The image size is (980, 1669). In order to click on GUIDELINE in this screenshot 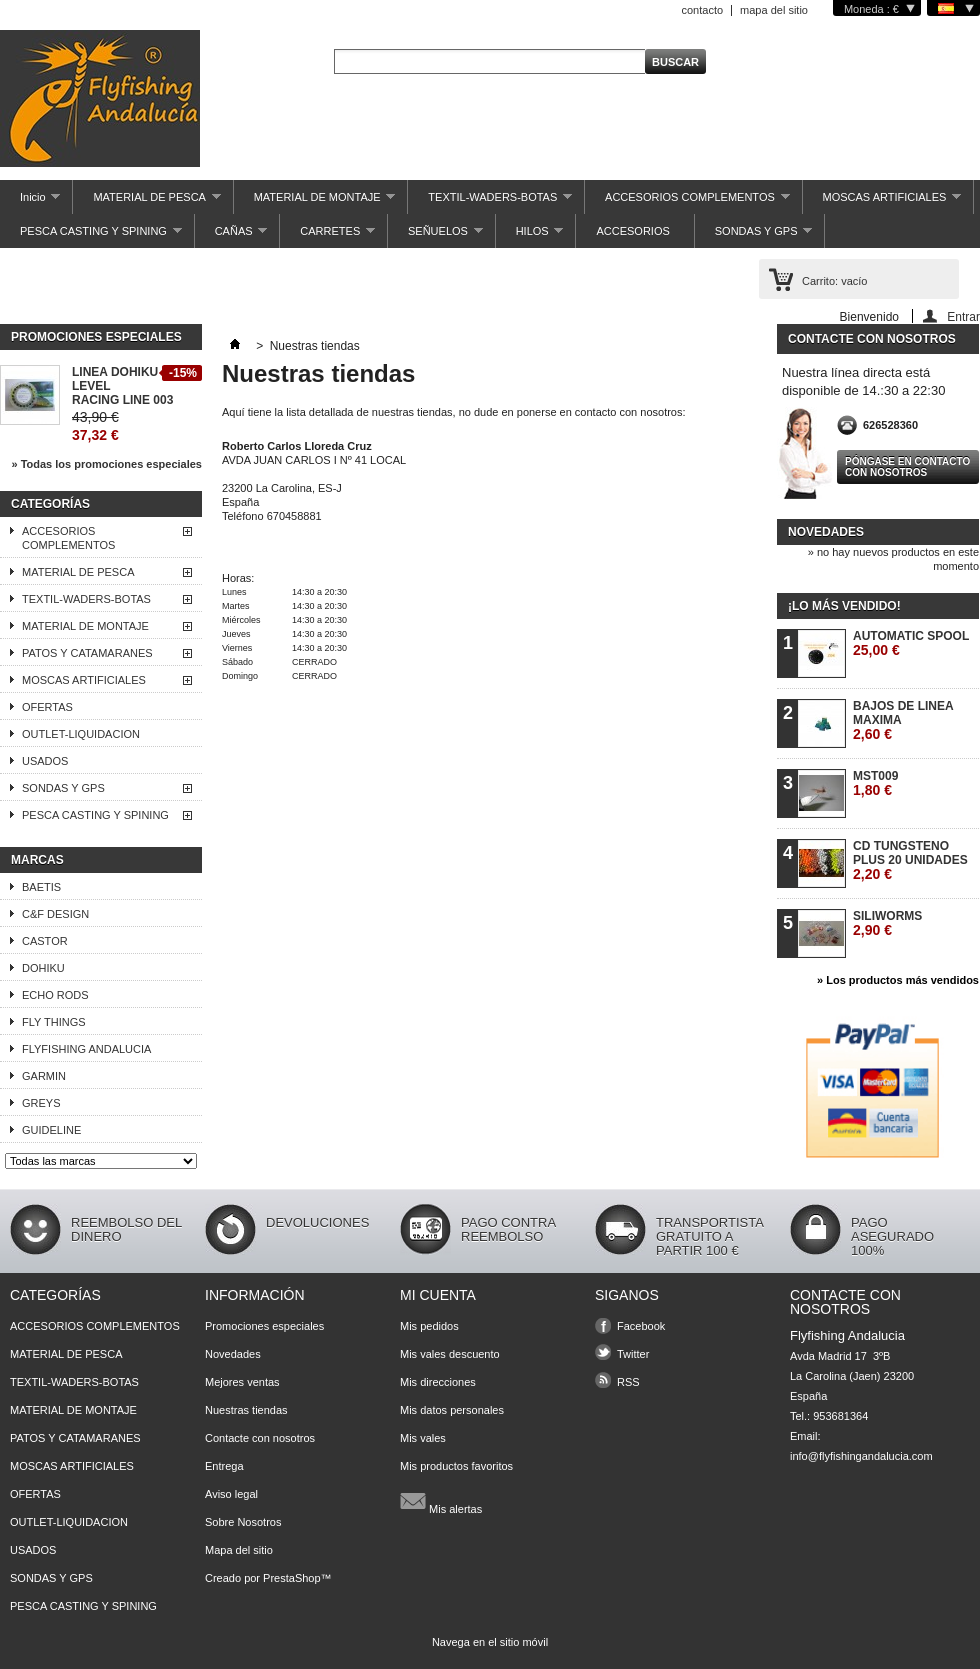, I will do `click(51, 1130)`.